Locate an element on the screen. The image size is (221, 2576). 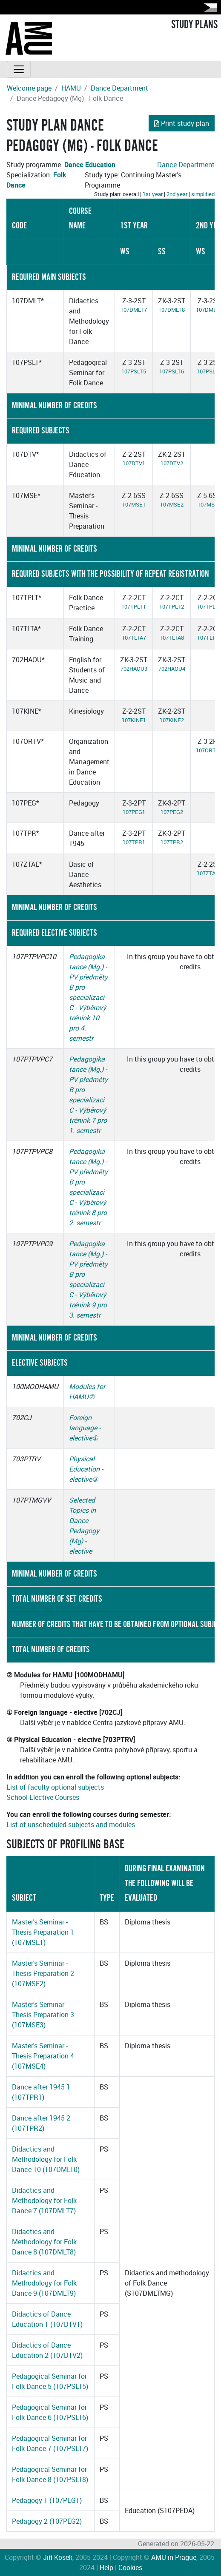
107PSLT6 is located at coordinates (171, 371).